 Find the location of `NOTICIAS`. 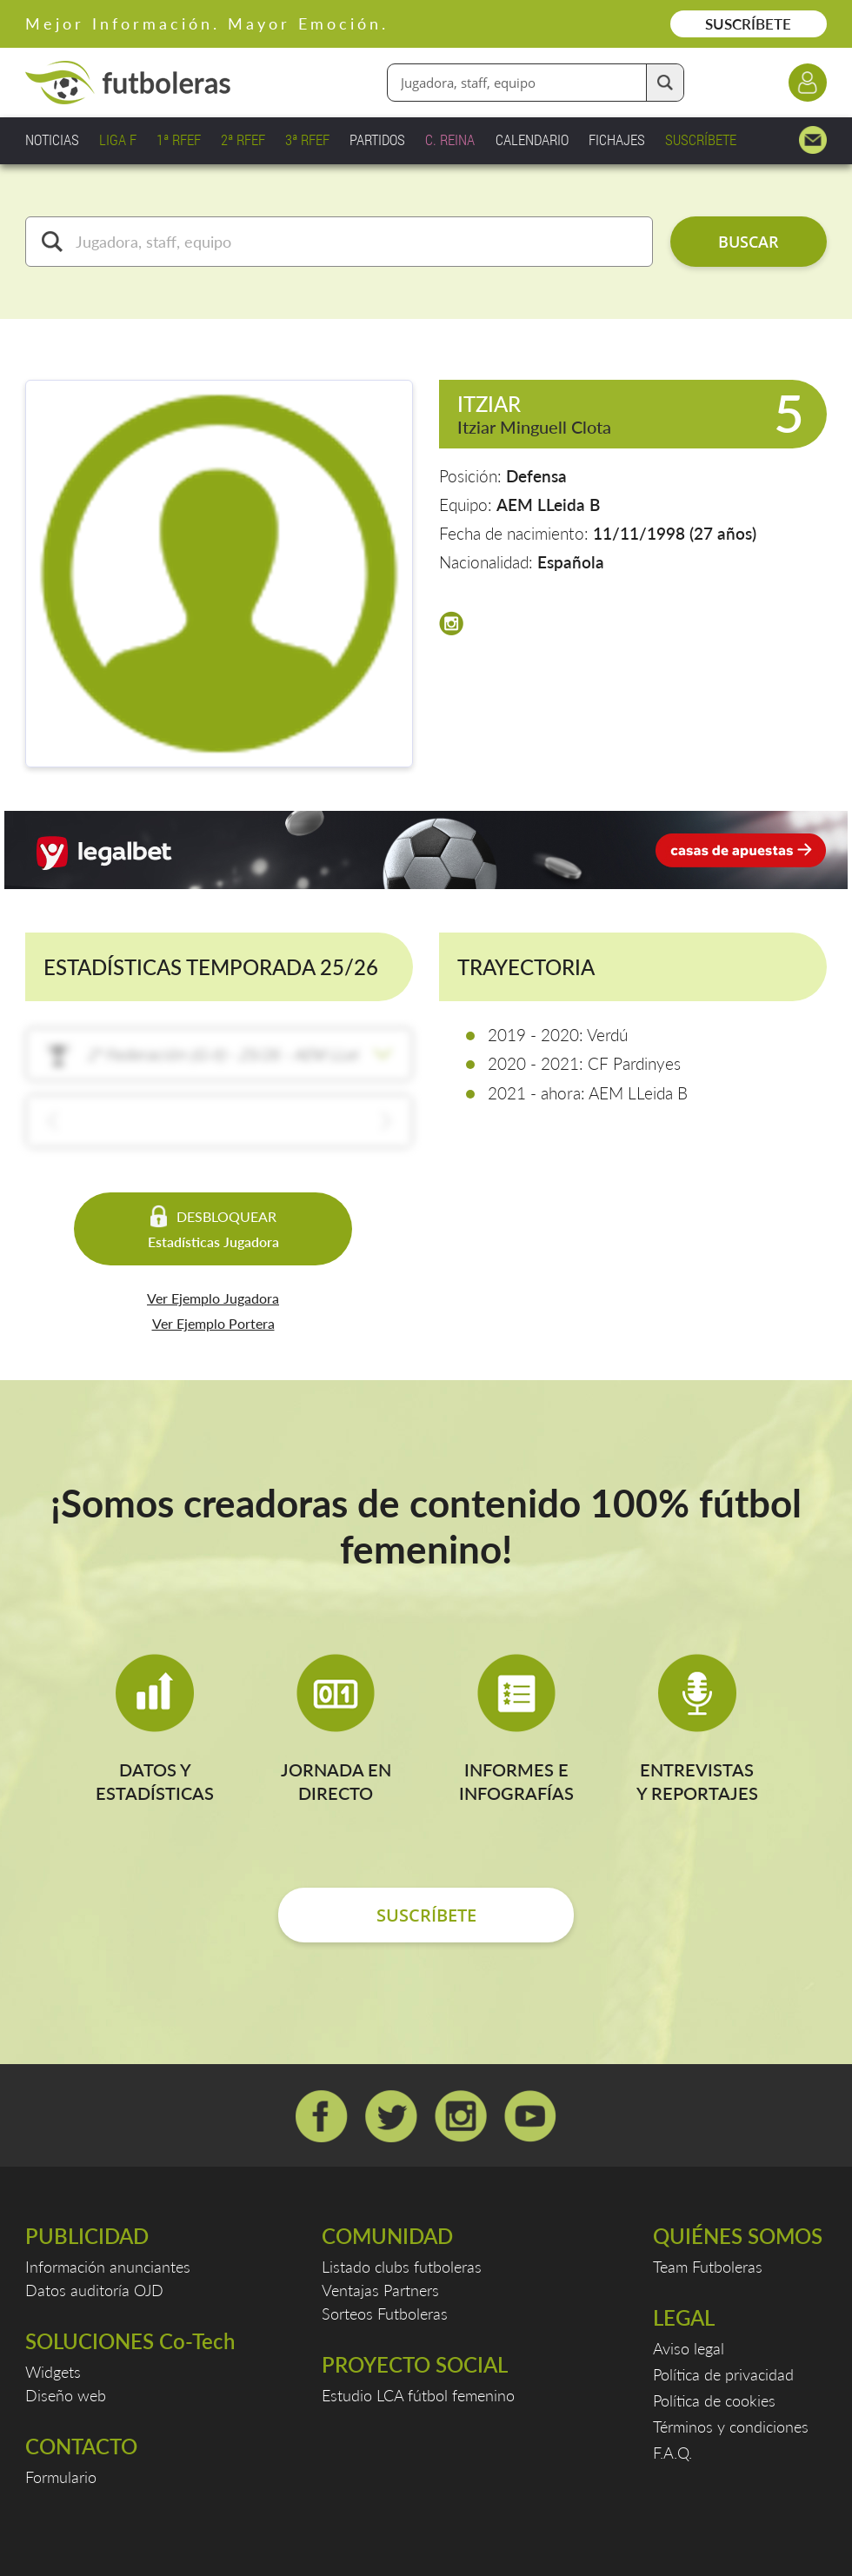

NOTICIAS is located at coordinates (52, 139).